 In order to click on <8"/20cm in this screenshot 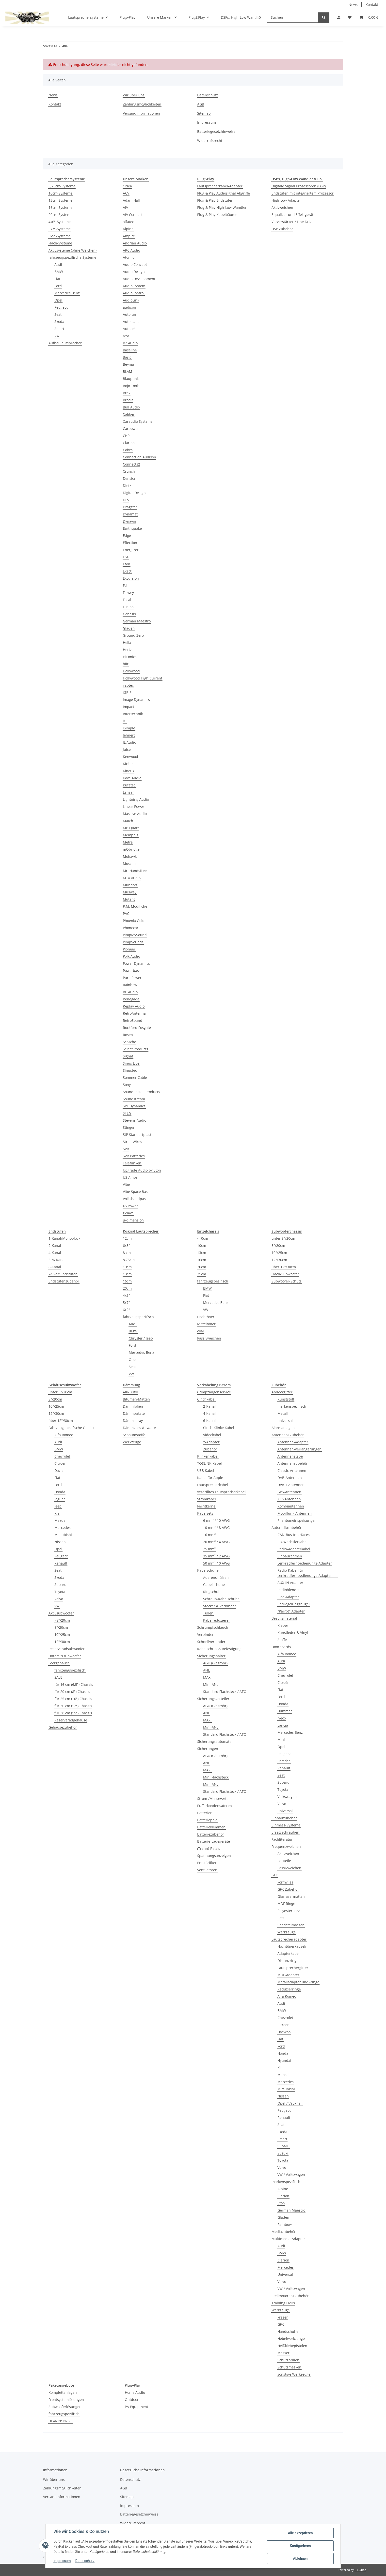, I will do `click(62, 1620)`.